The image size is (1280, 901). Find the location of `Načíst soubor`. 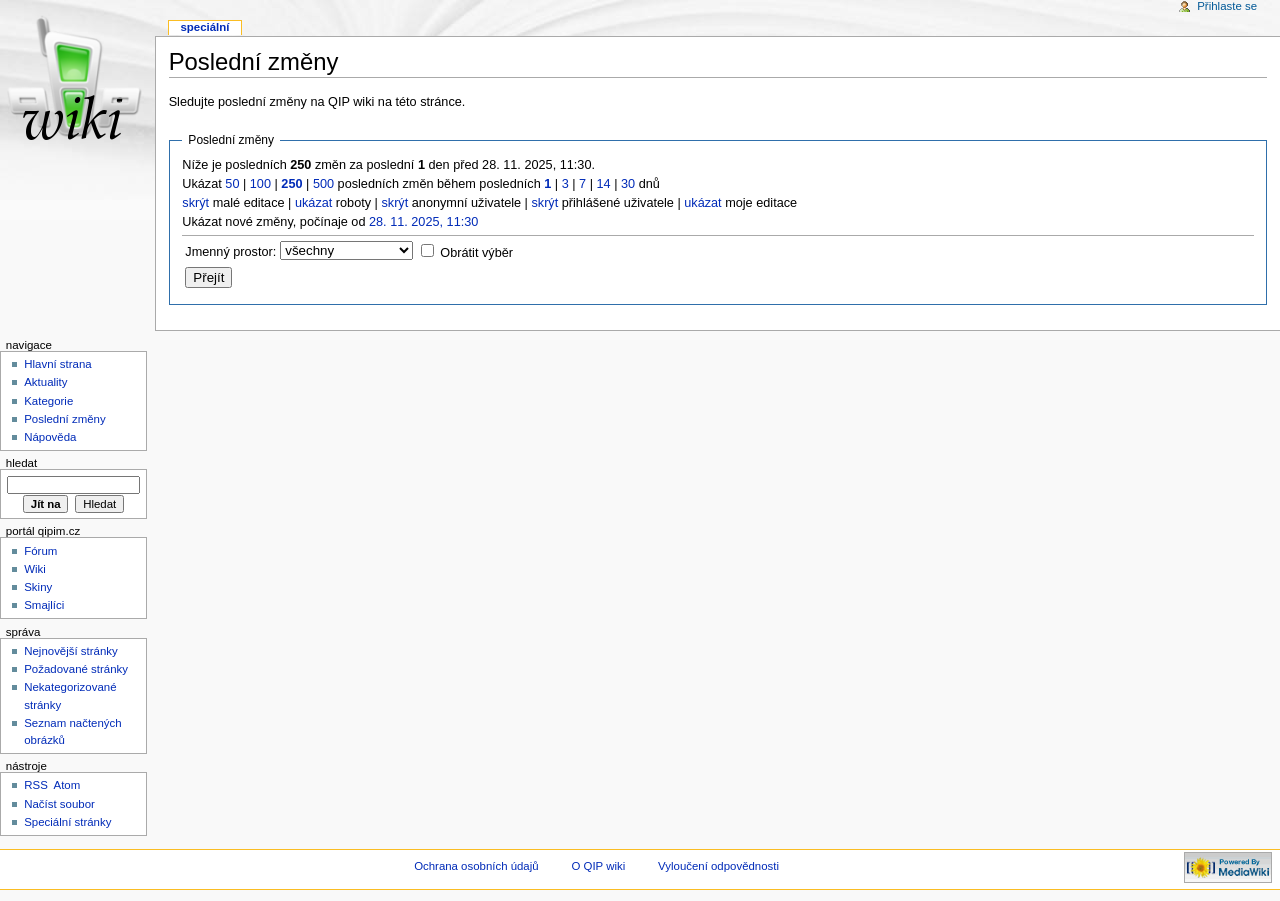

Načíst soubor is located at coordinates (59, 804).